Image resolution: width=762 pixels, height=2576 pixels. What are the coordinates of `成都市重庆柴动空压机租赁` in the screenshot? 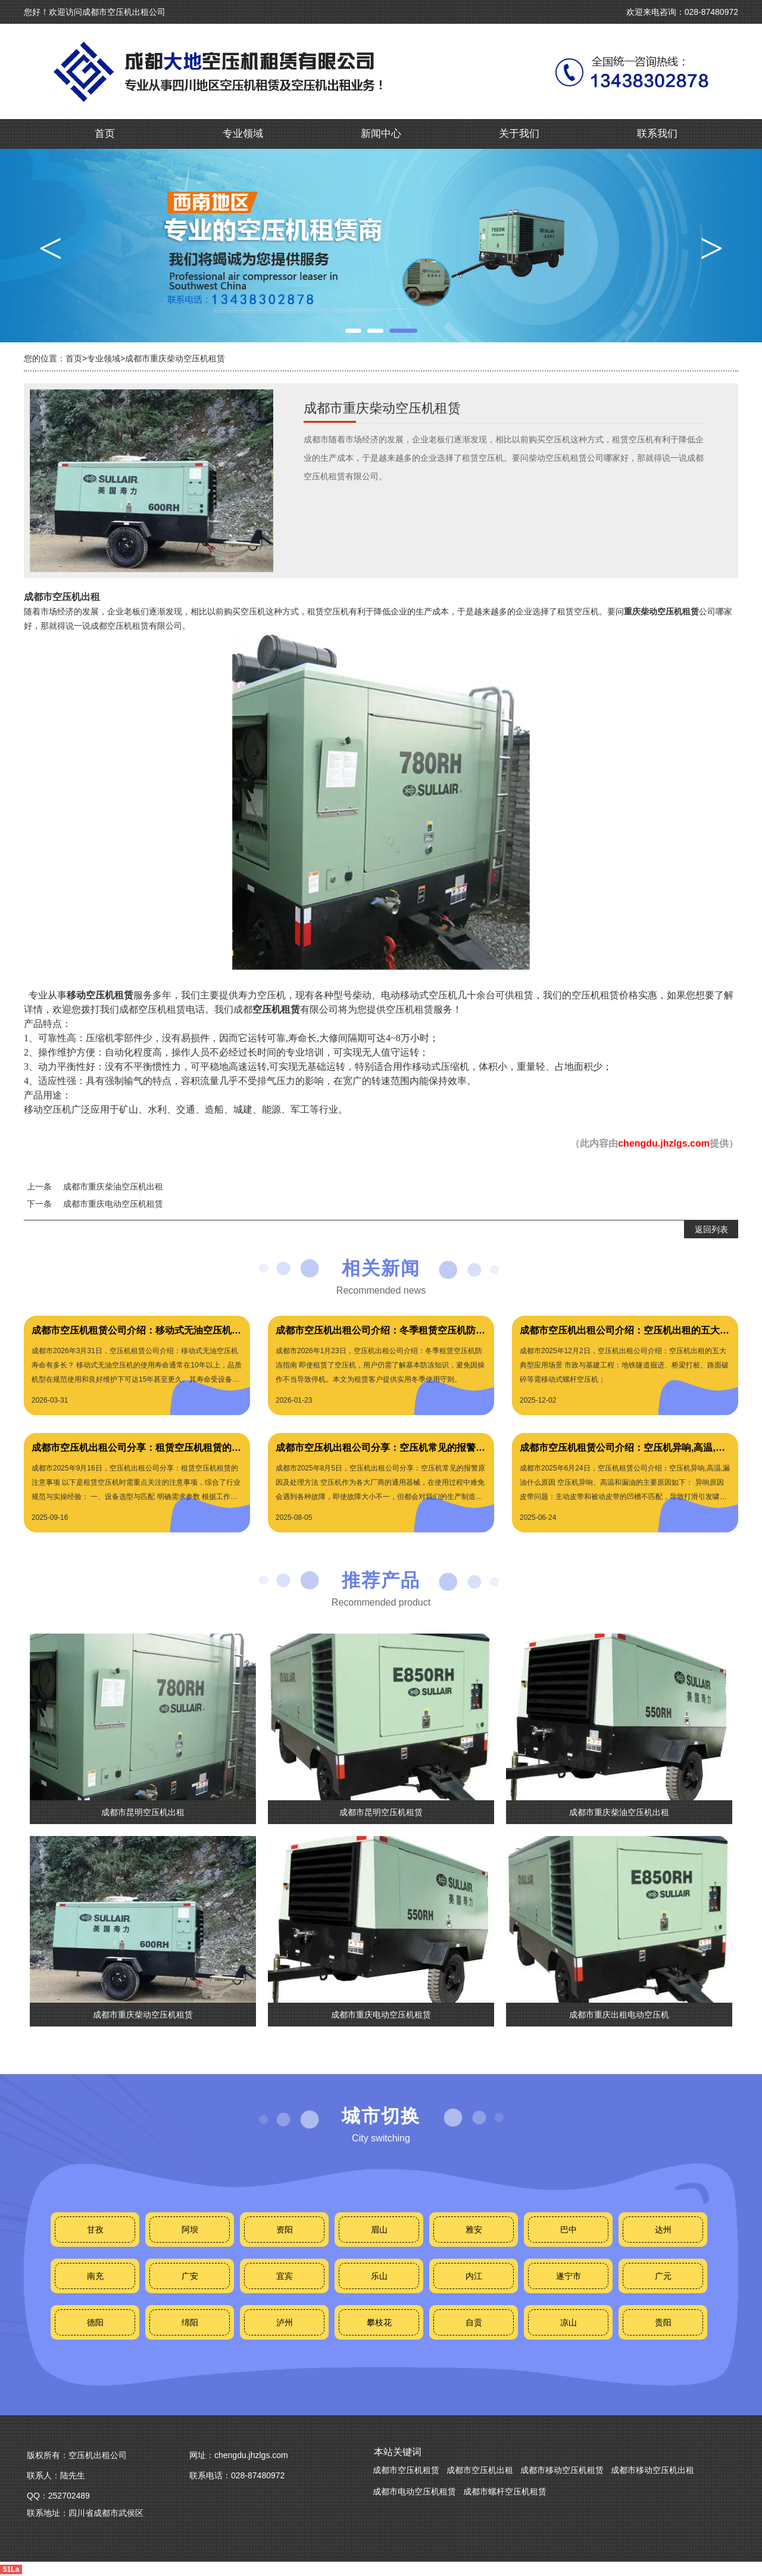 It's located at (175, 358).